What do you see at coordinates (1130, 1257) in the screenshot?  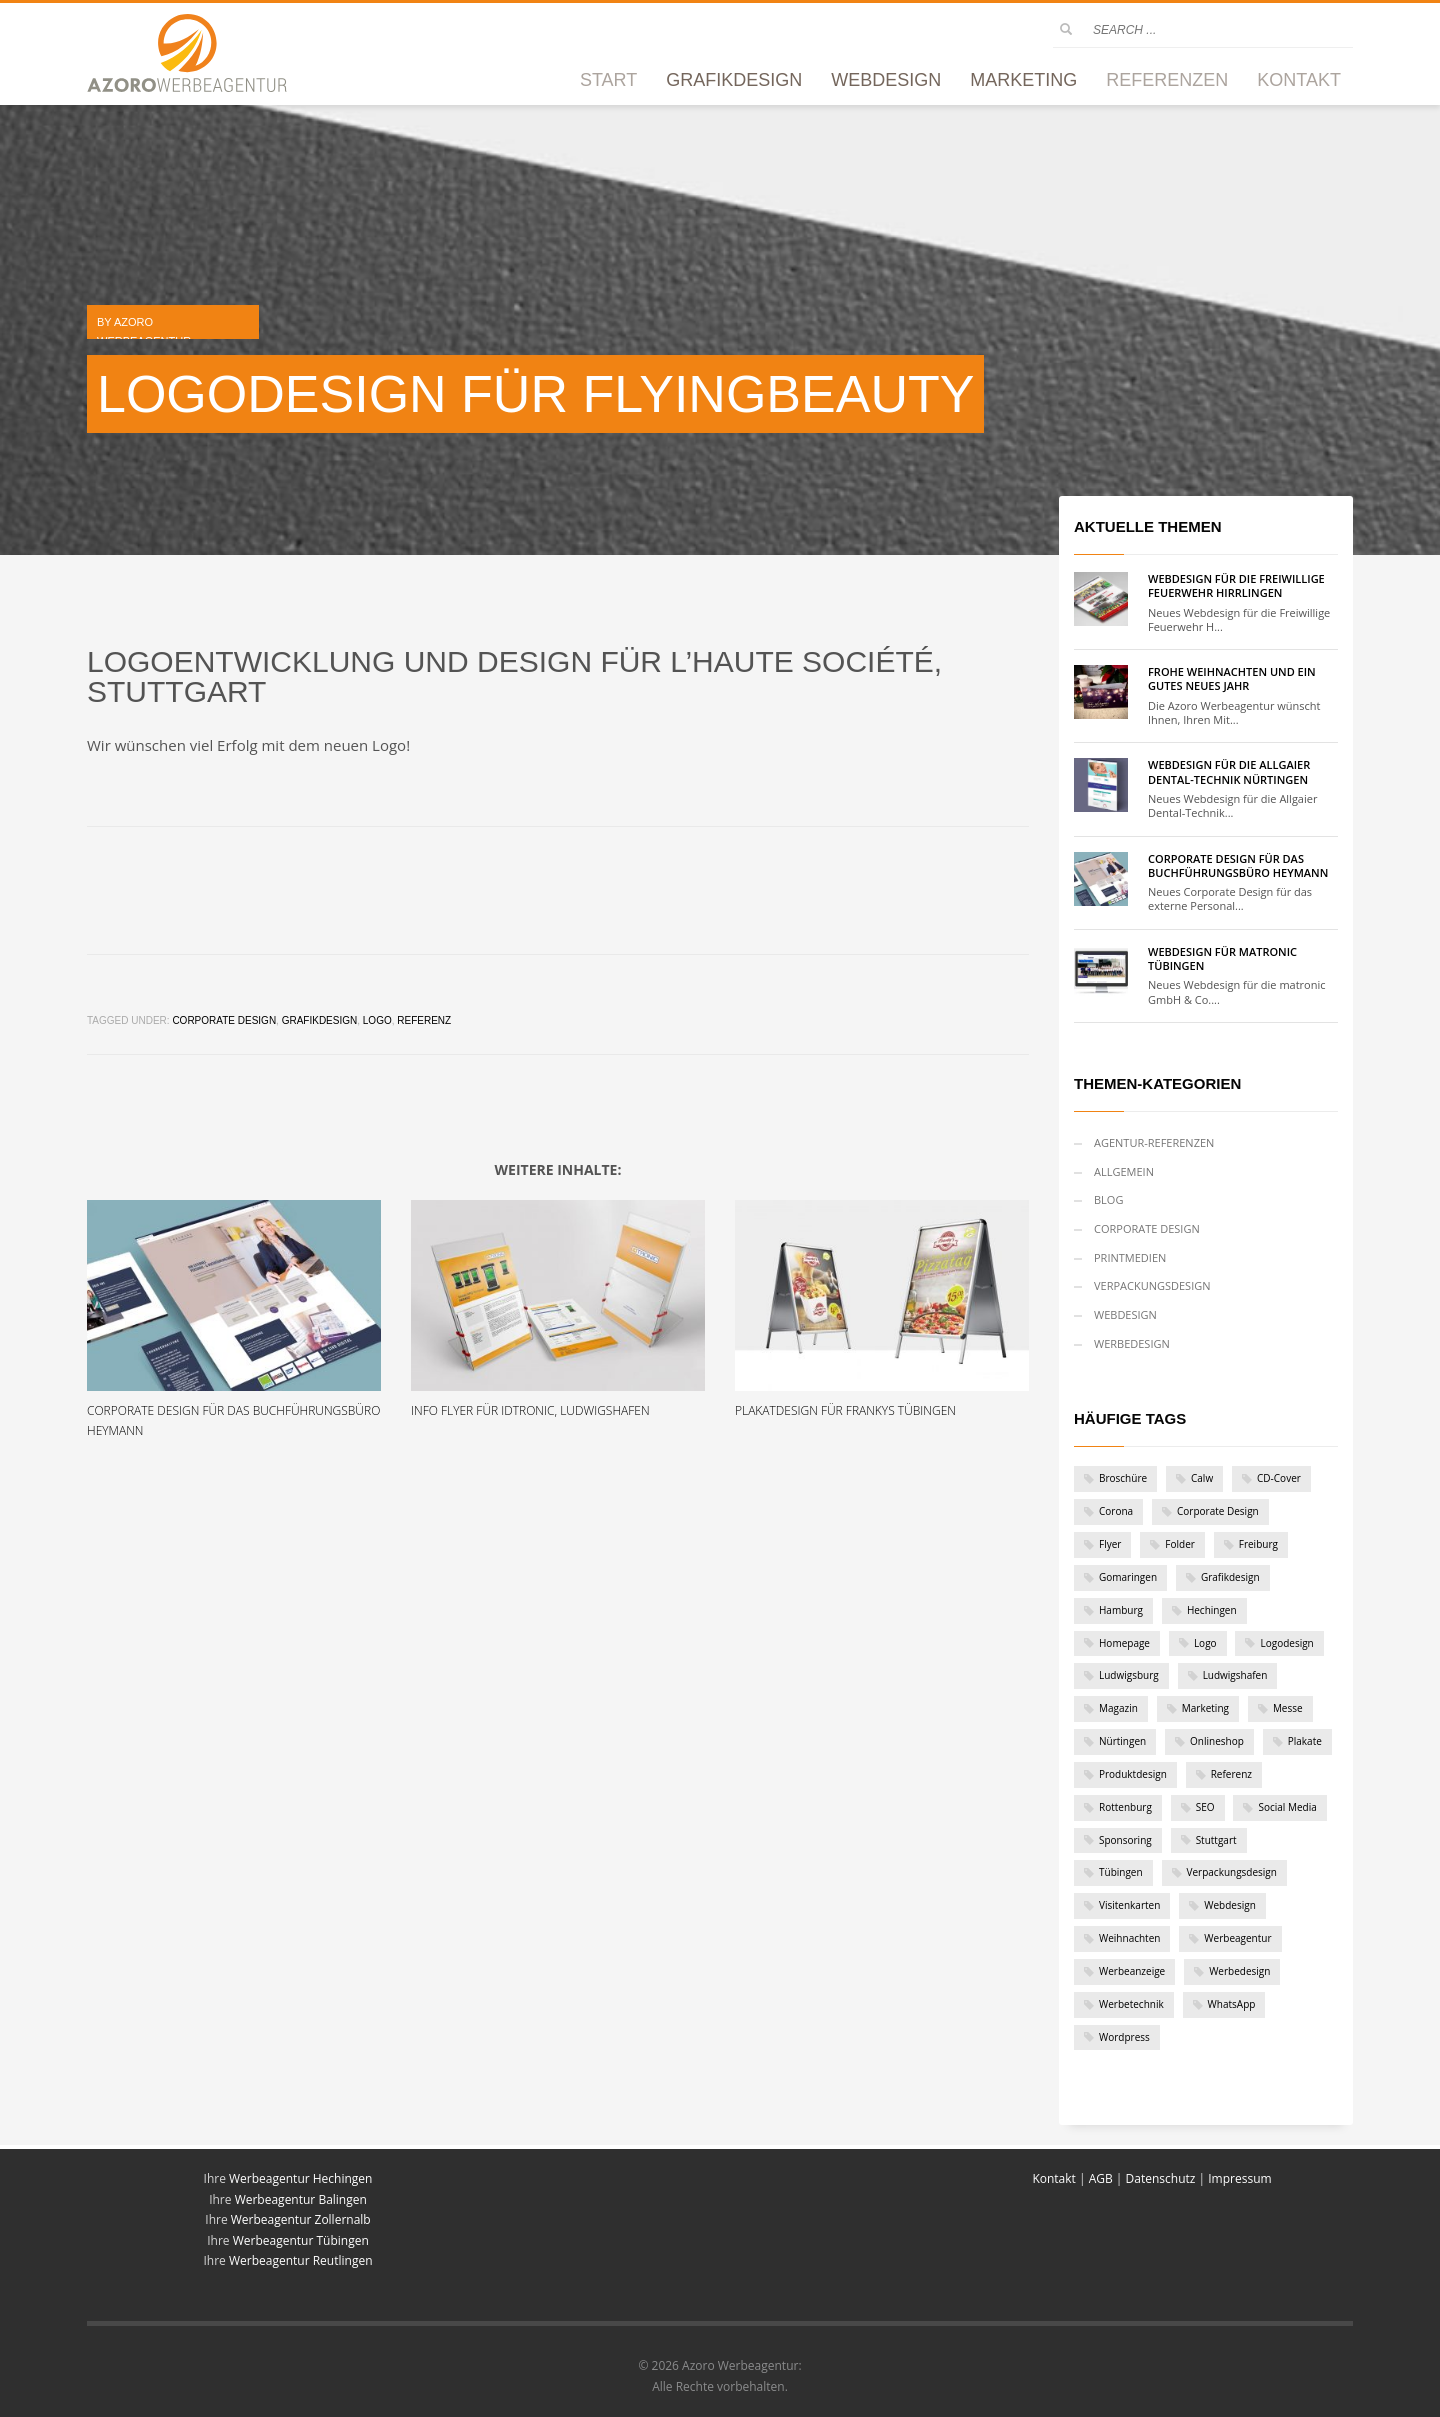 I see `Printmedien` at bounding box center [1130, 1257].